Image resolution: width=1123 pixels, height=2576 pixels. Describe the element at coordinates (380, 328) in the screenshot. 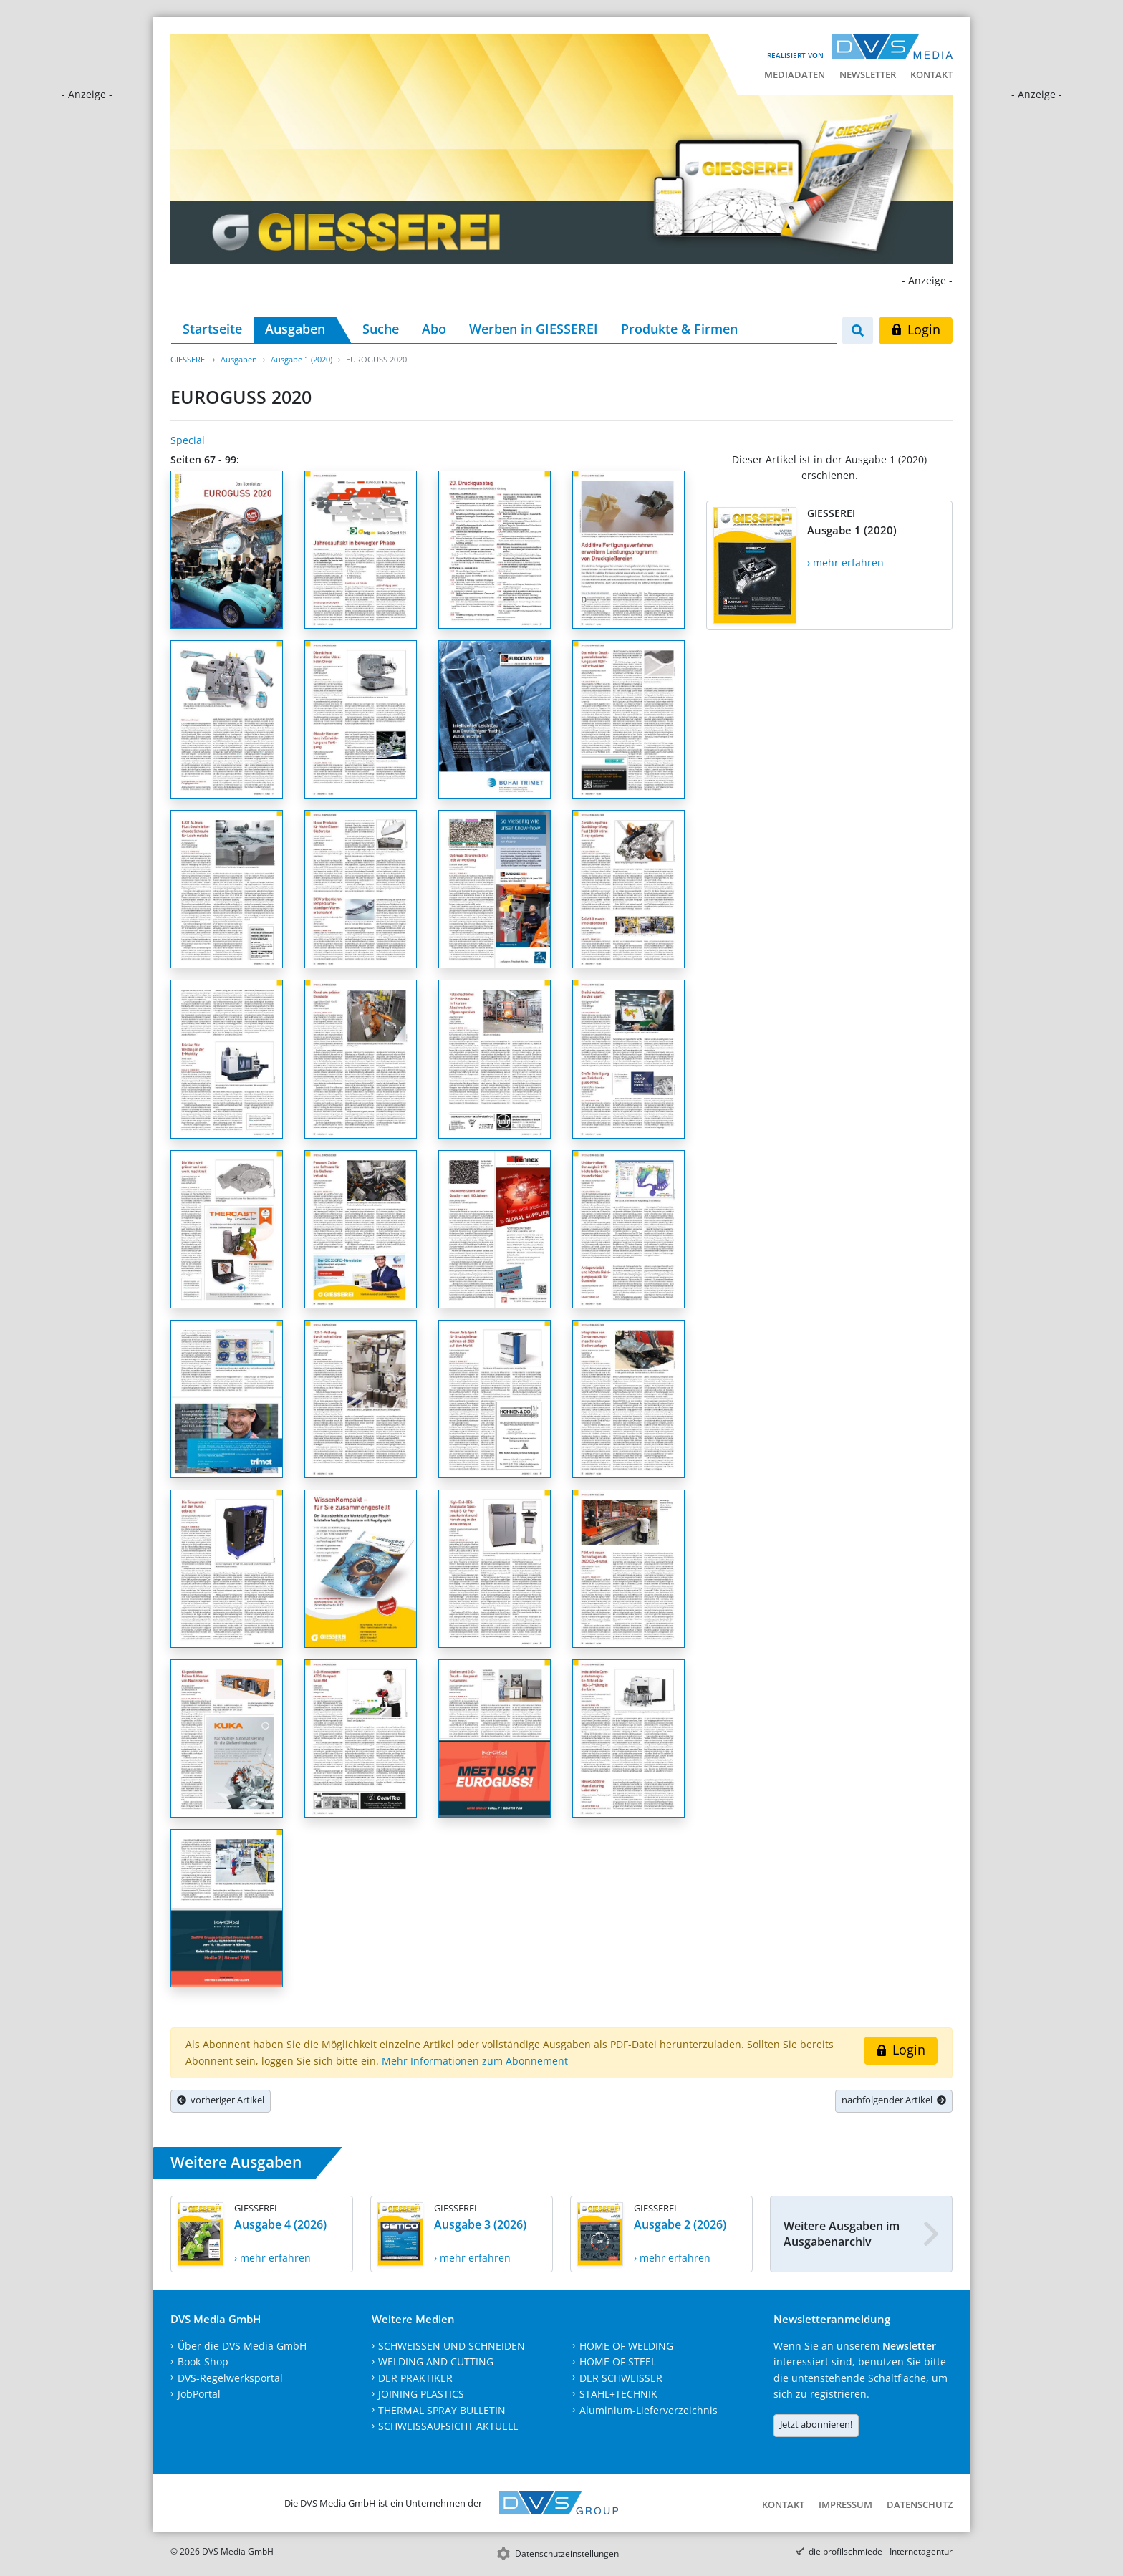

I see `Suche` at that location.